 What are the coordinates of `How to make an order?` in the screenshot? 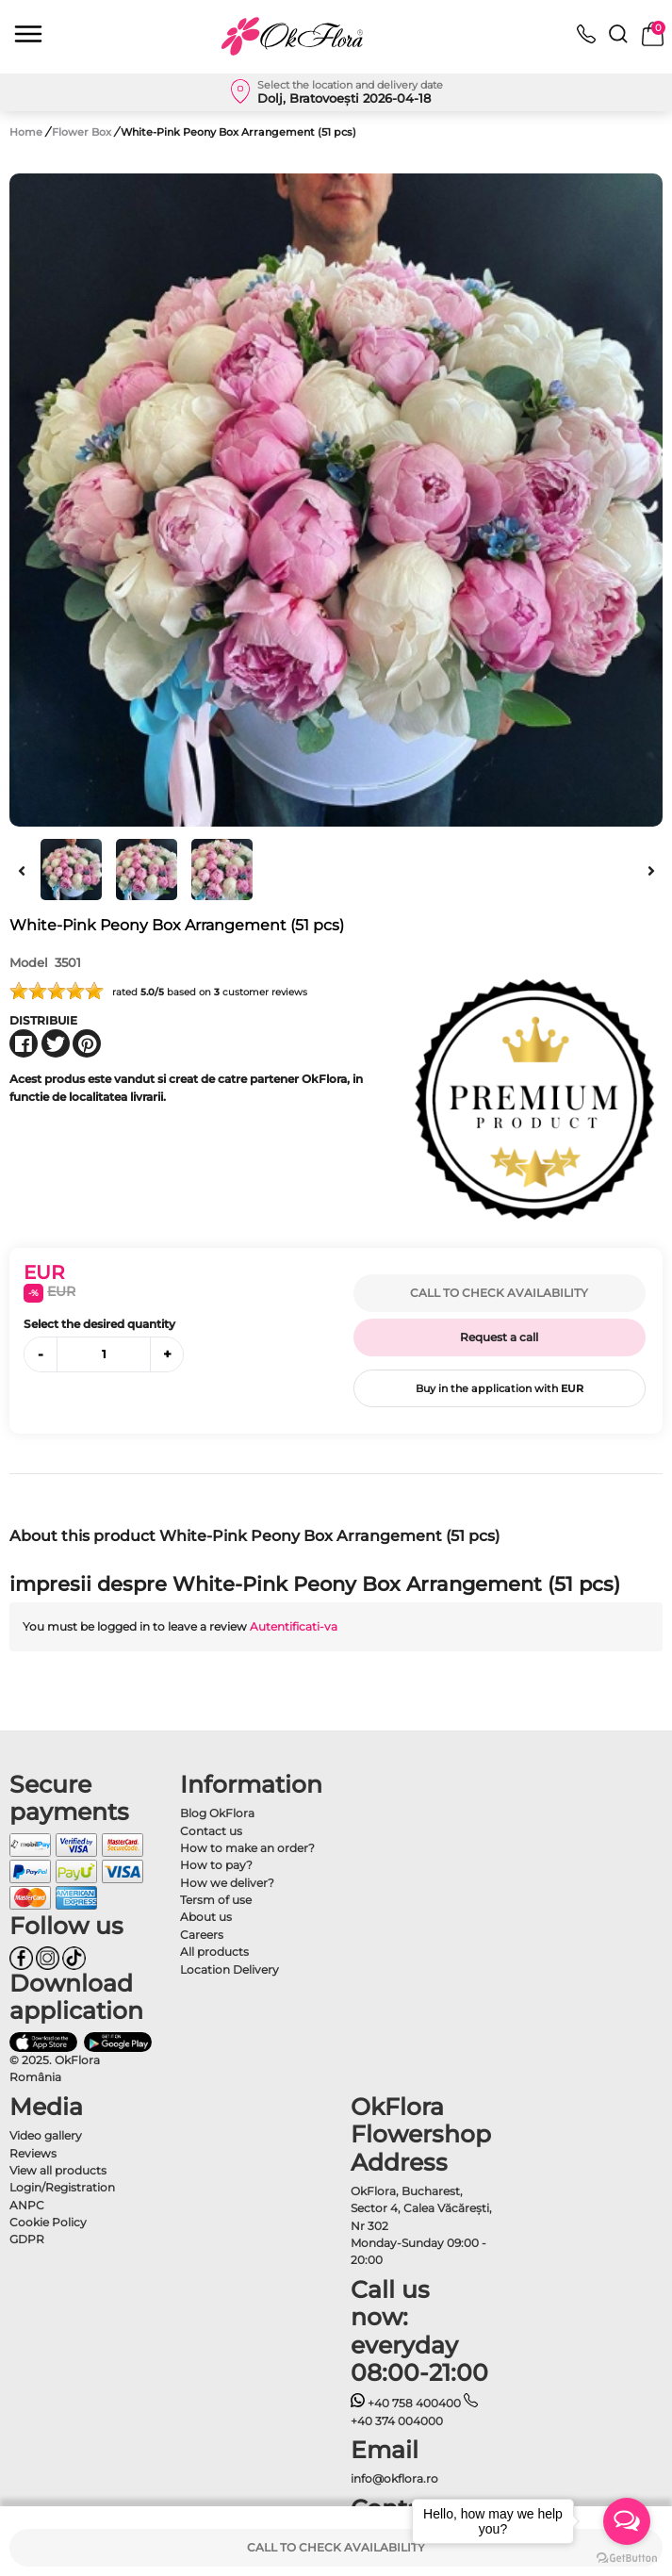 It's located at (247, 1848).